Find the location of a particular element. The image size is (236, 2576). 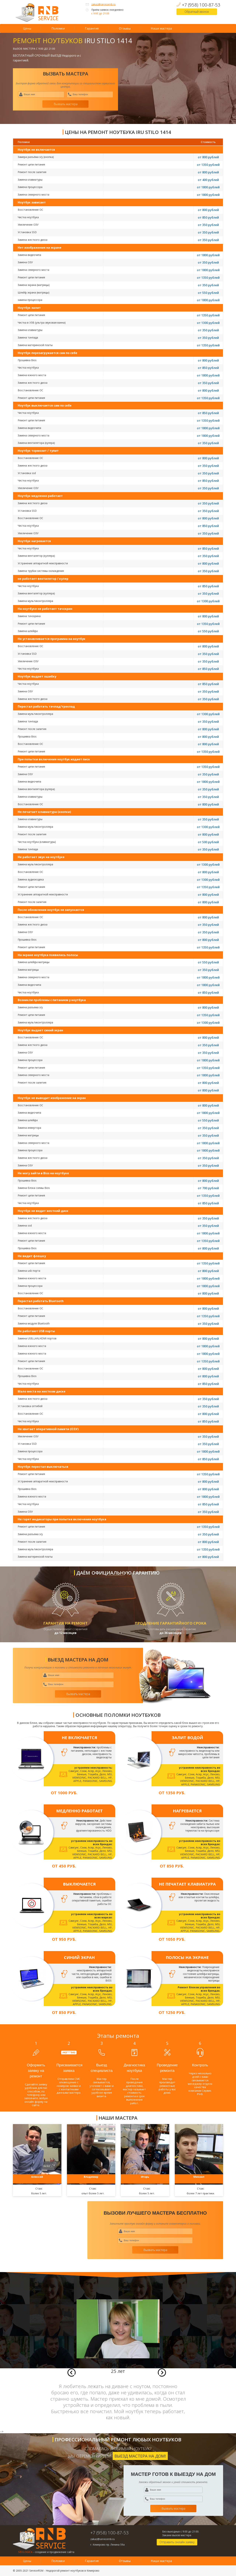

zakaz@servicernb.ru is located at coordinates (103, 4).